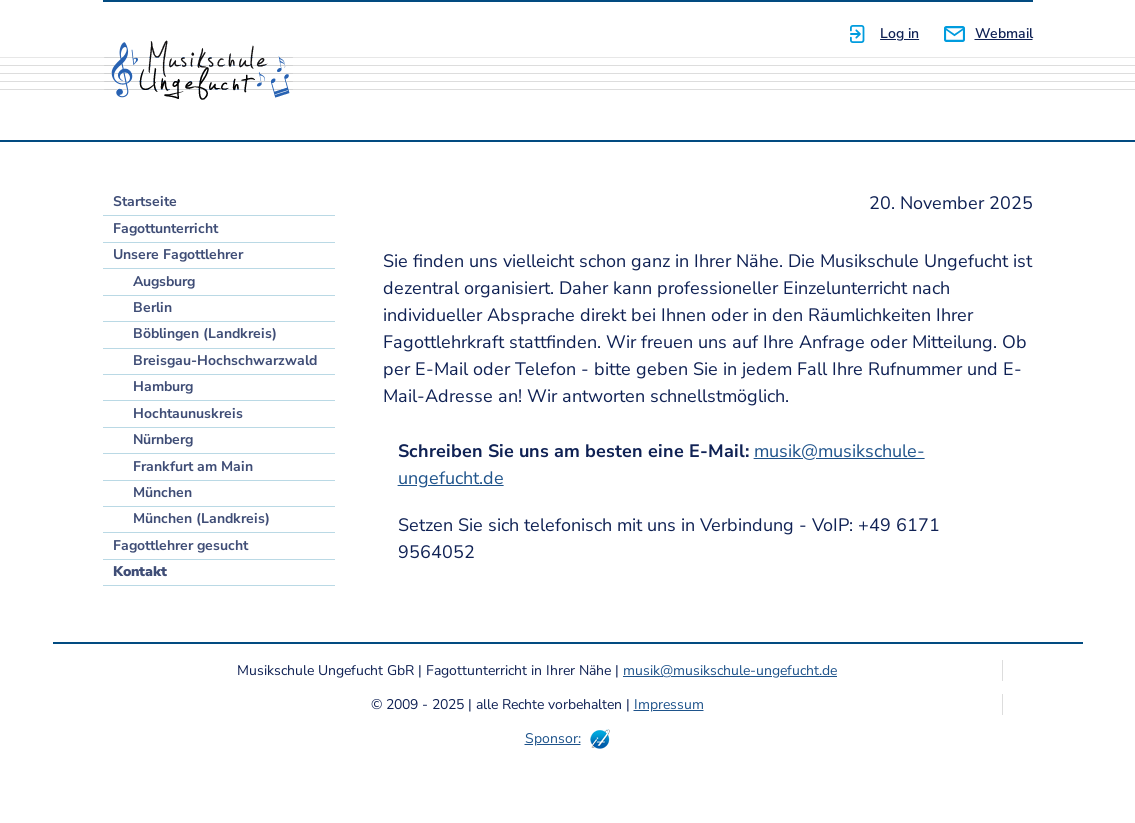  Describe the element at coordinates (205, 333) in the screenshot. I see `Böblingen (Landkreis)` at that location.